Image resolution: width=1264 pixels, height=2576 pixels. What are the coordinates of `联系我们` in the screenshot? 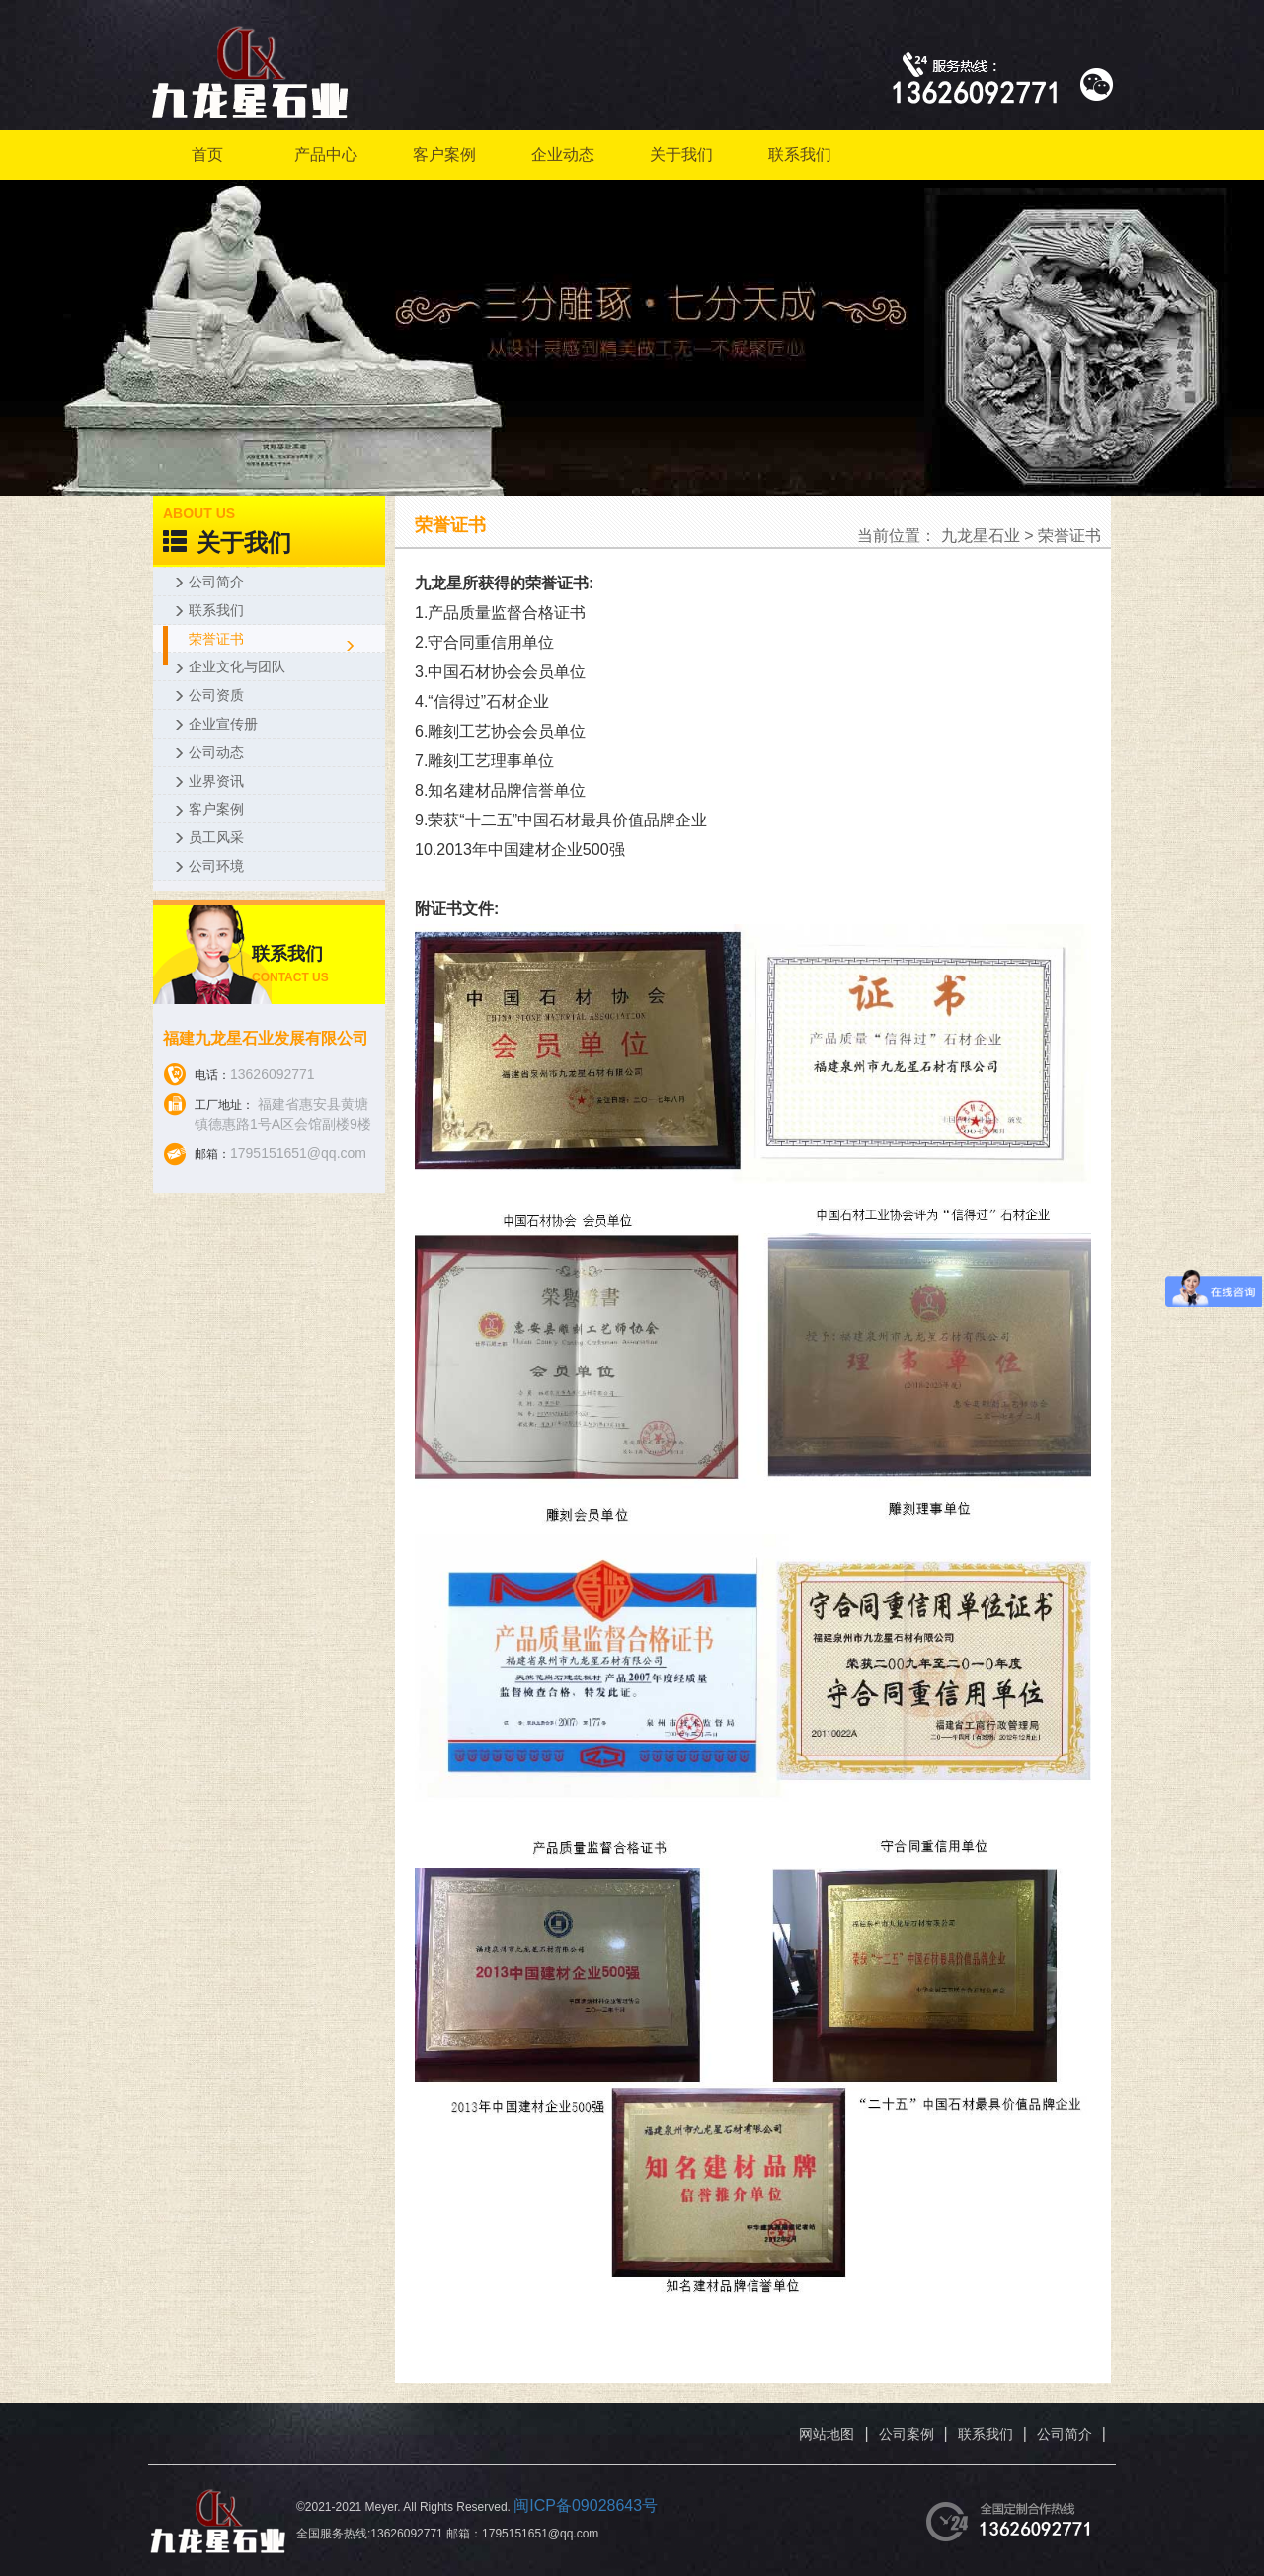 It's located at (799, 154).